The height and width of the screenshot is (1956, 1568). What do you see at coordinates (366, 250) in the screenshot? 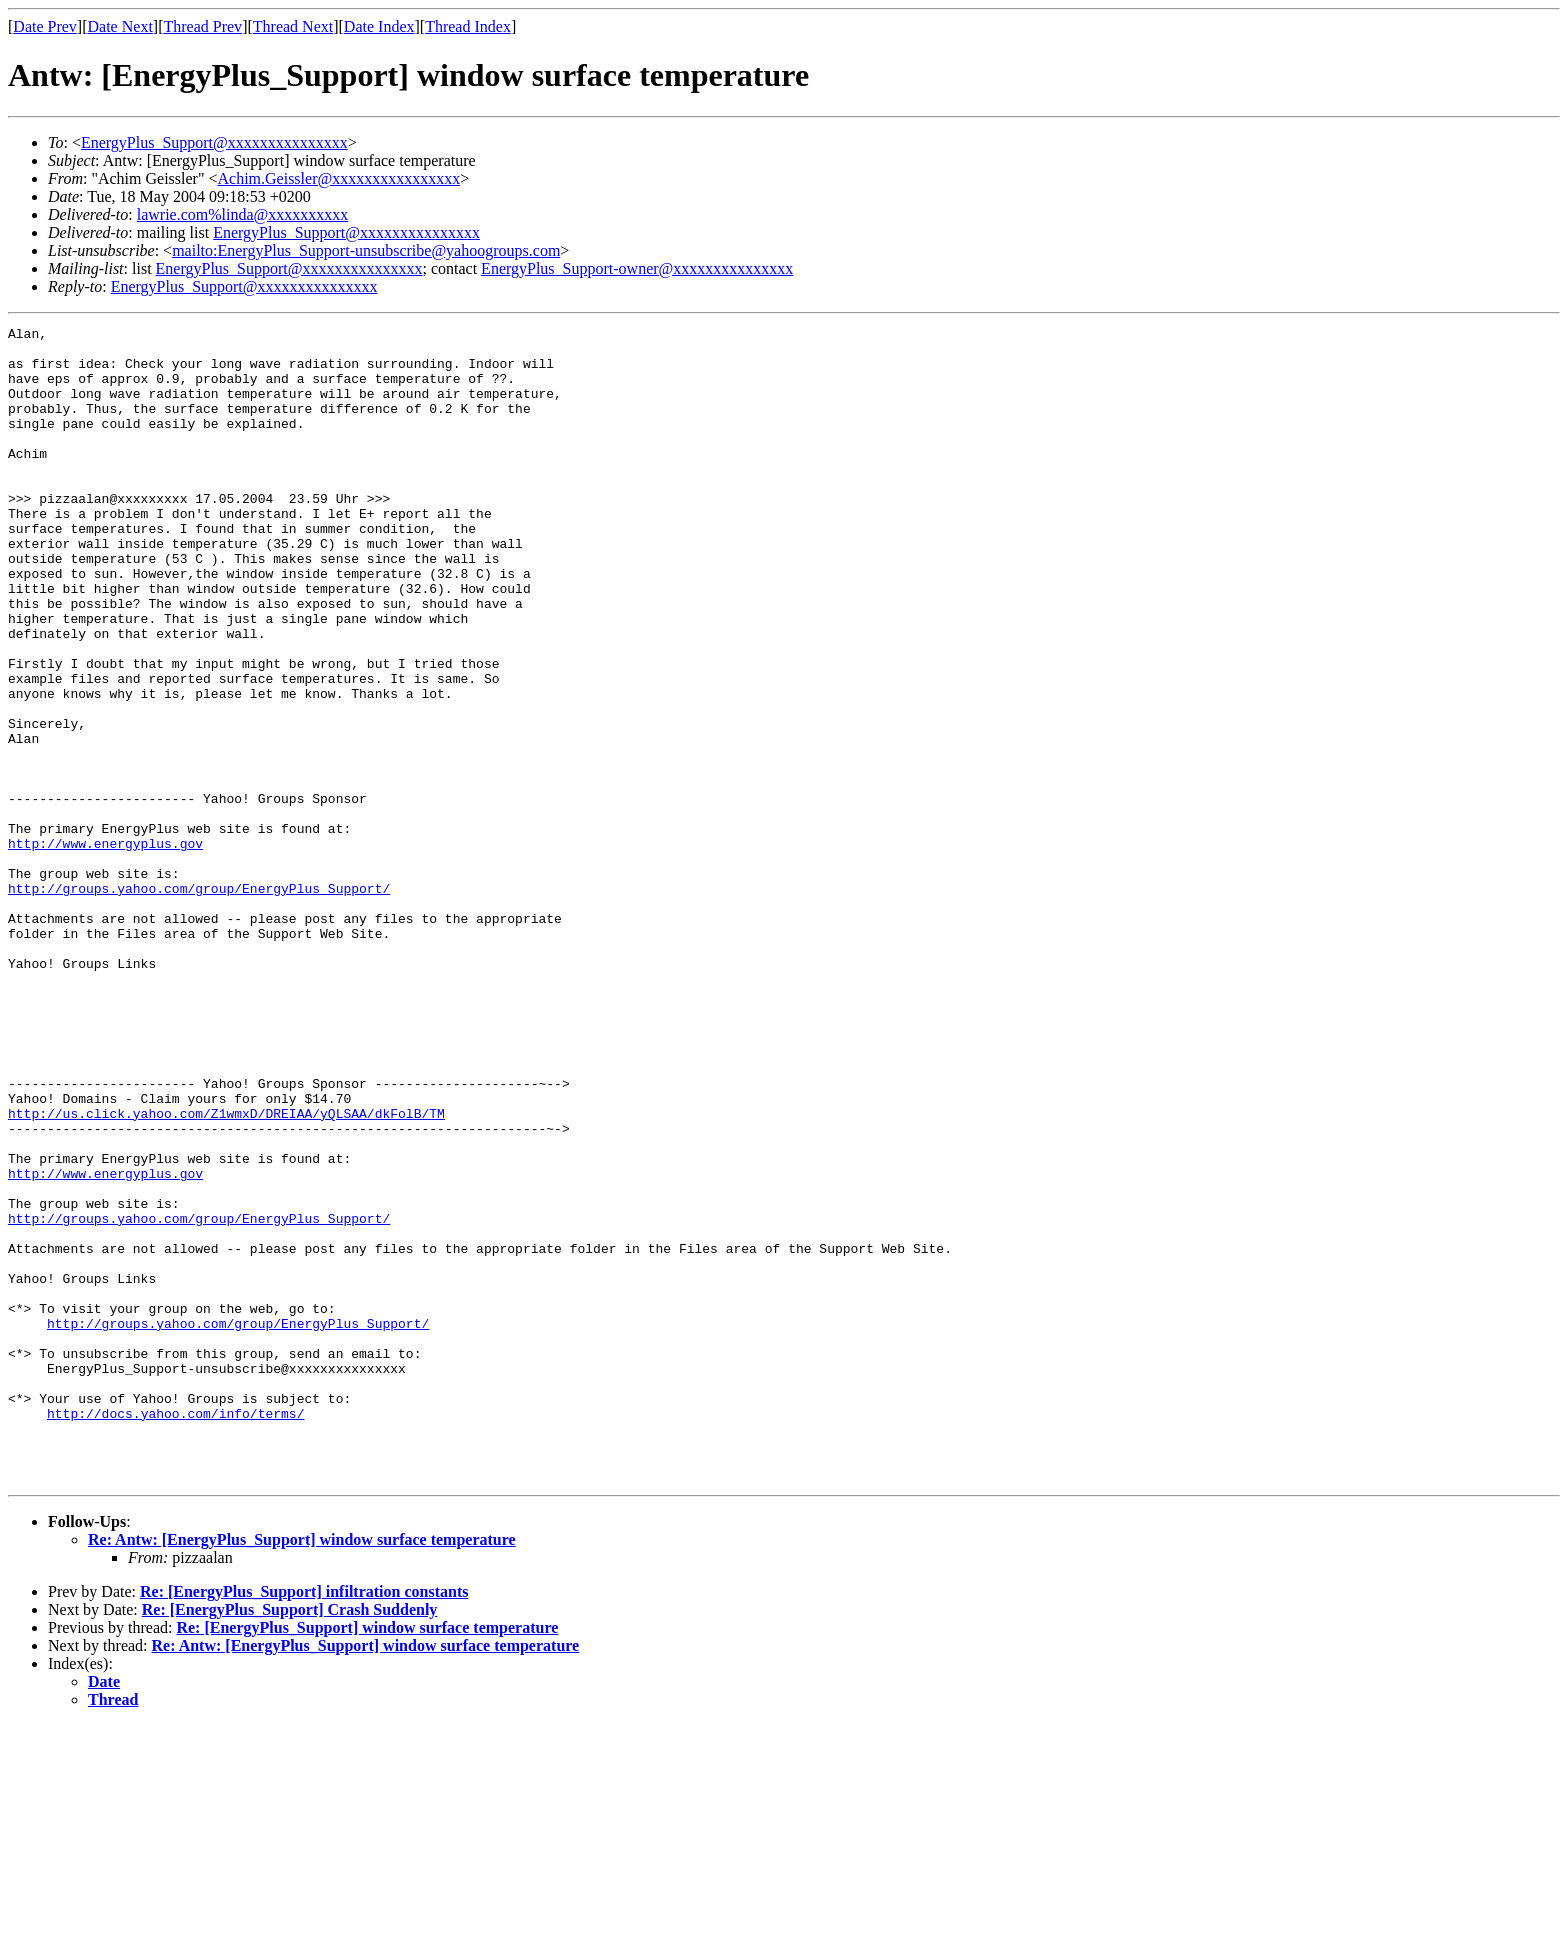
I see `mailto:EnergyPlus_Support-unsubscribe@yahoogroups.com` at bounding box center [366, 250].